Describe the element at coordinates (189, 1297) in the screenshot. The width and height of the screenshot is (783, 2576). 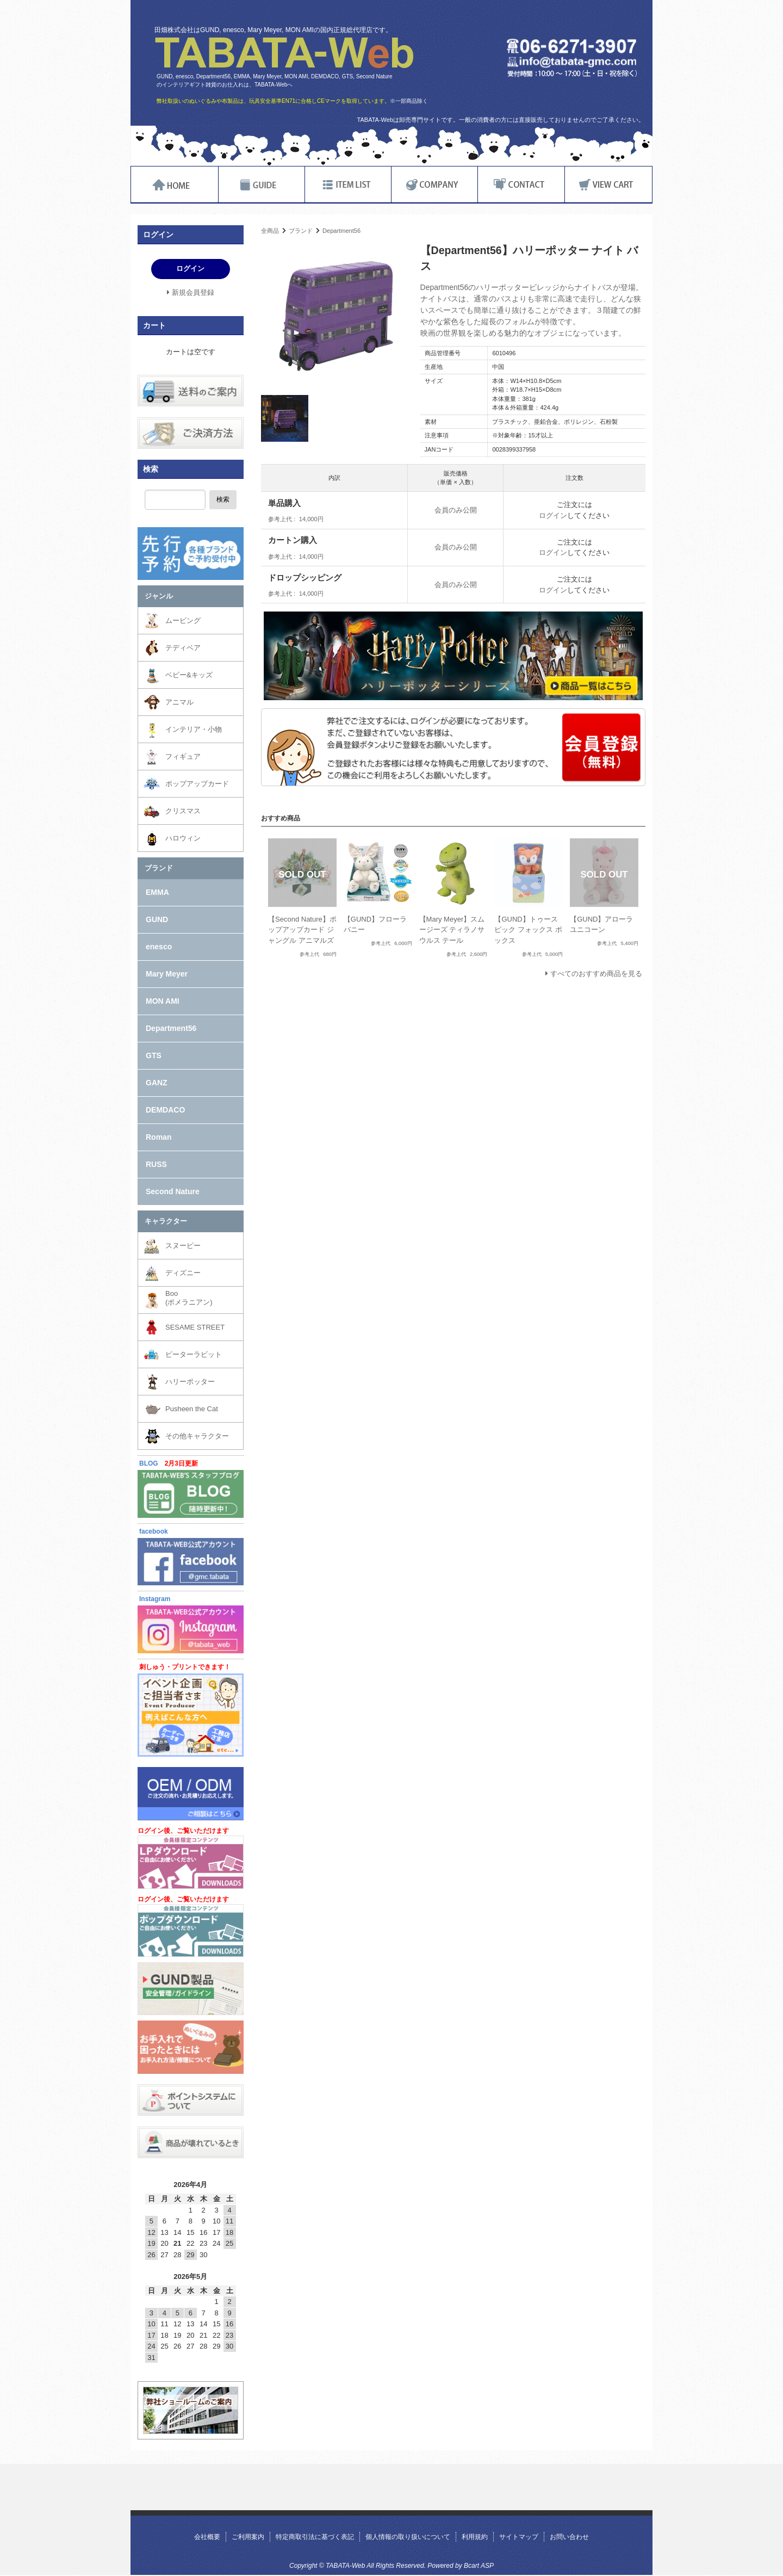
I see `Boo(ポメラニアン)` at that location.